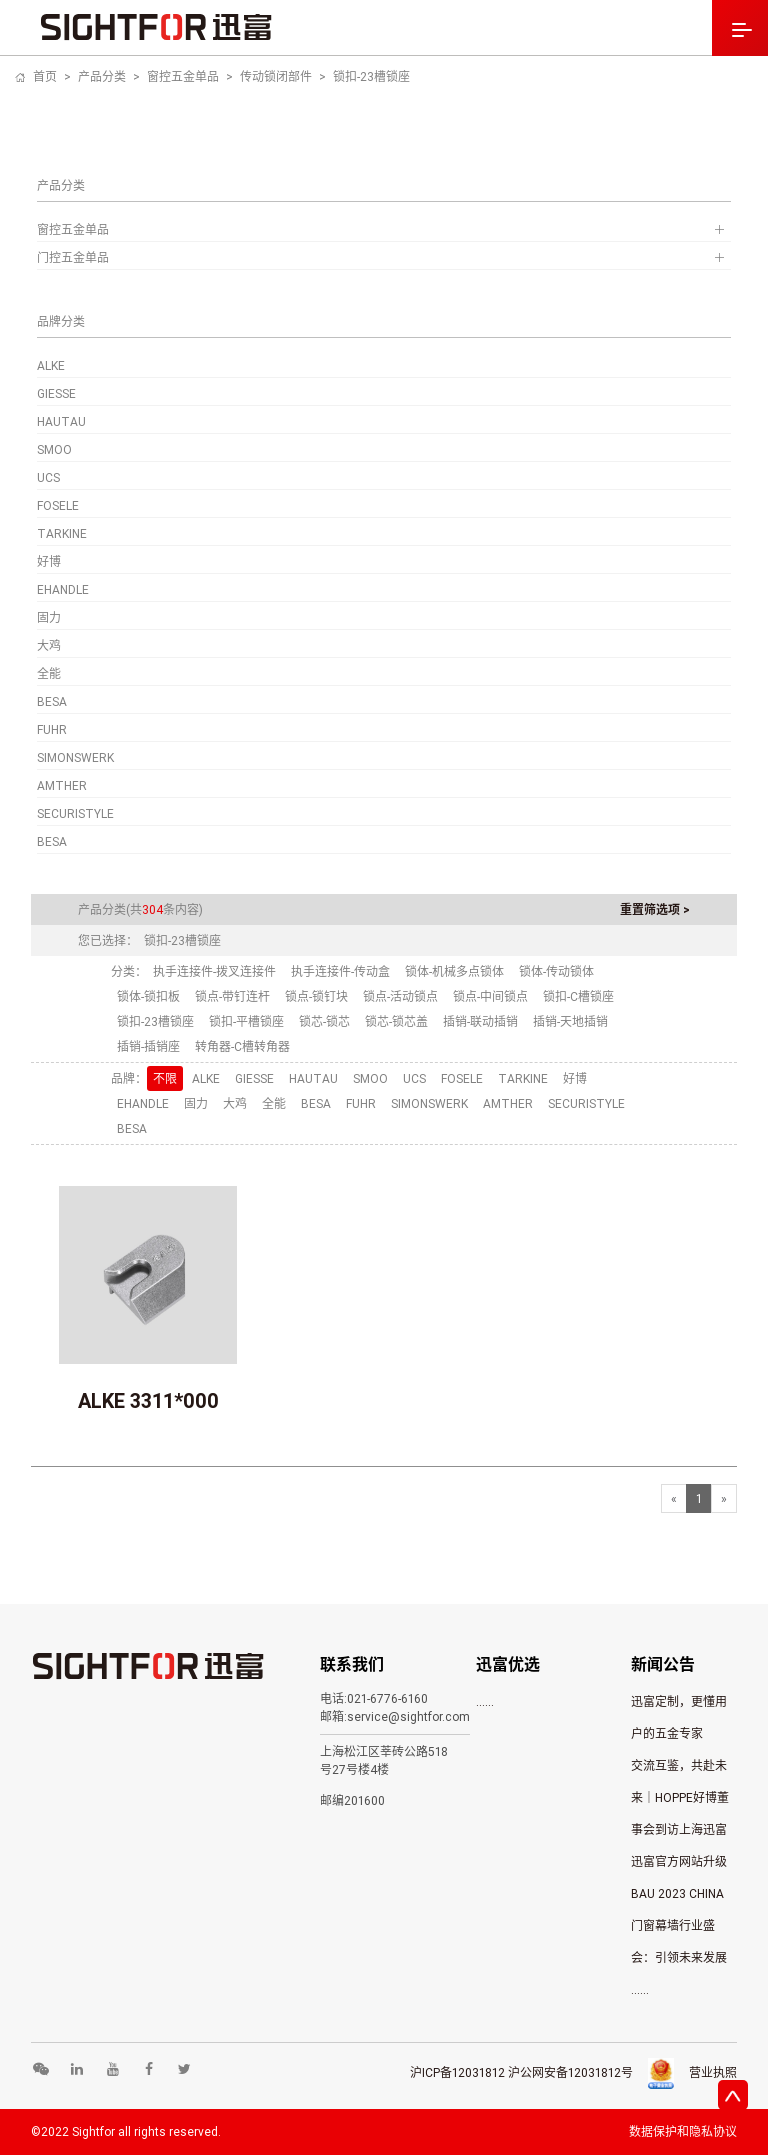  Describe the element at coordinates (62, 785) in the screenshot. I see `AMTHER` at that location.